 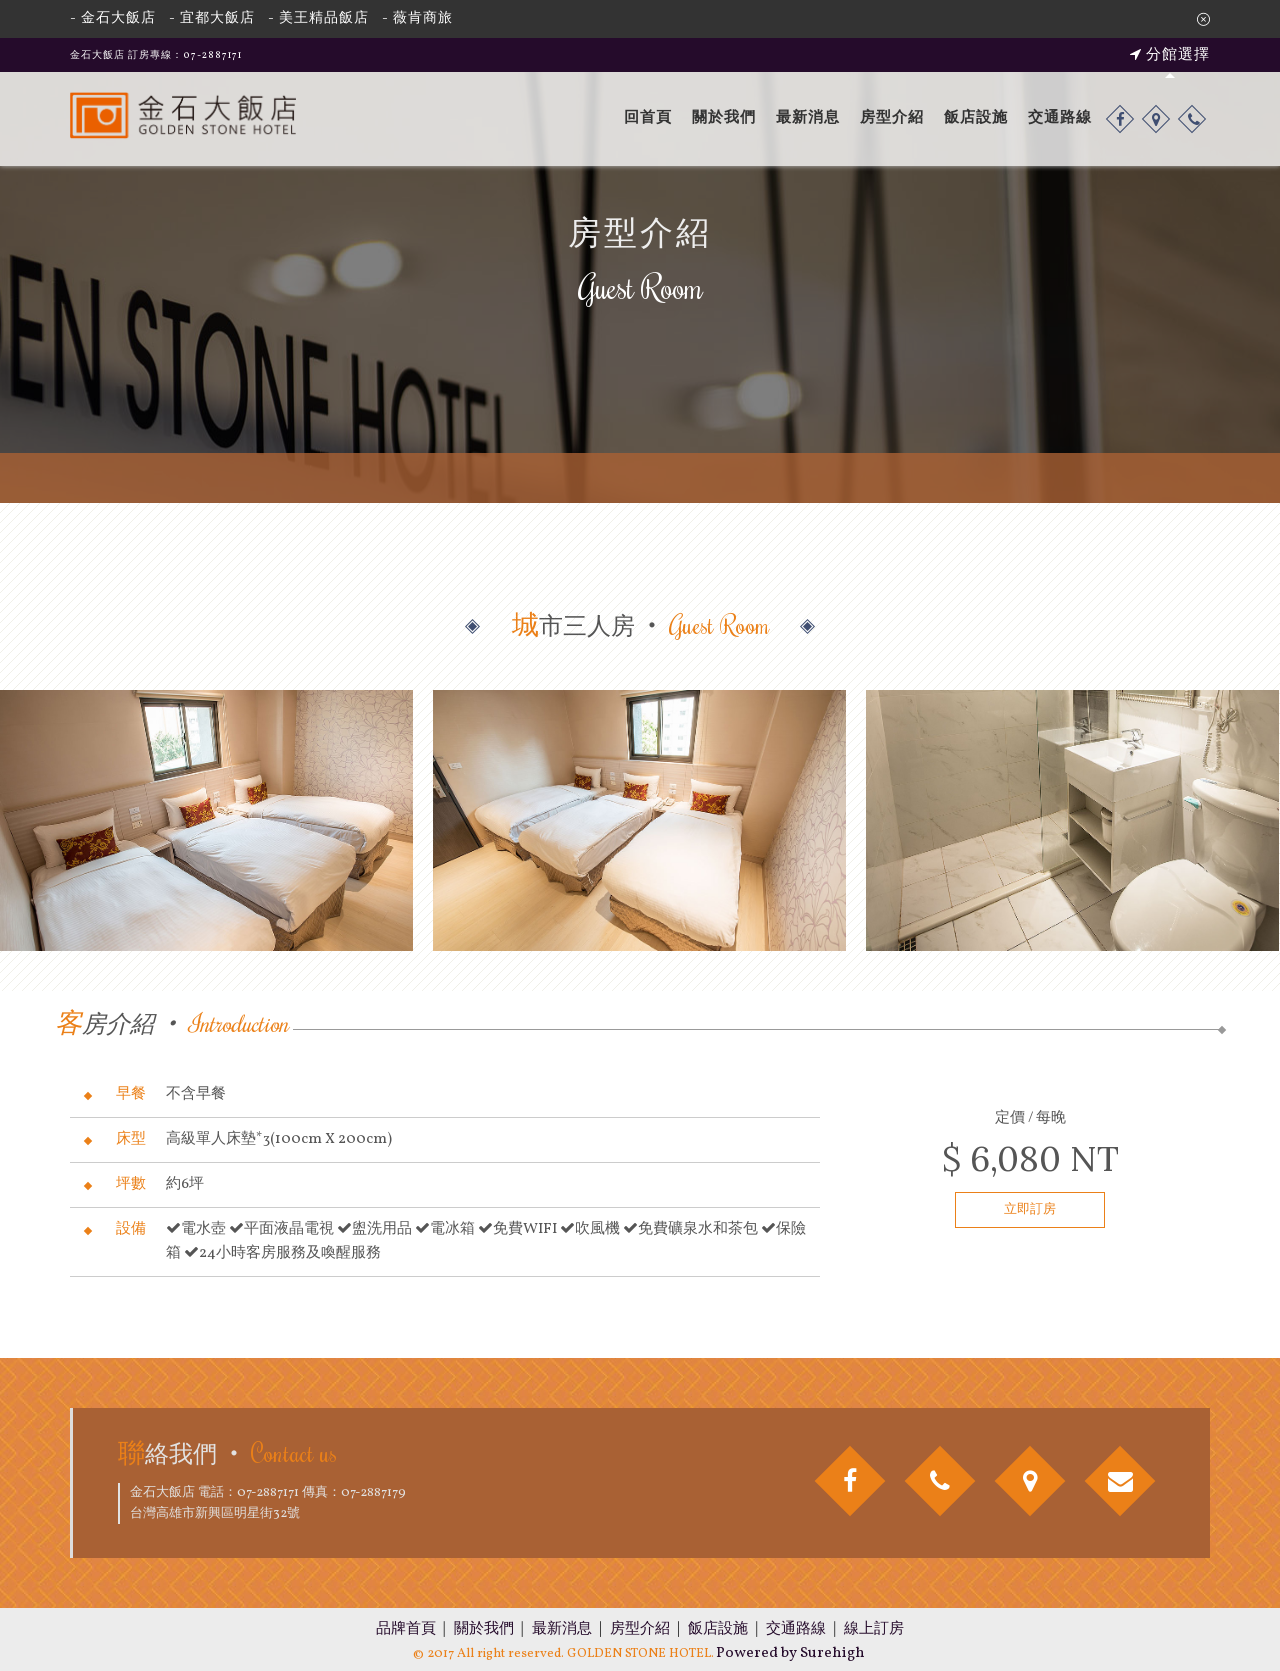 What do you see at coordinates (790, 1653) in the screenshot?
I see `Powered by Surehigh` at bounding box center [790, 1653].